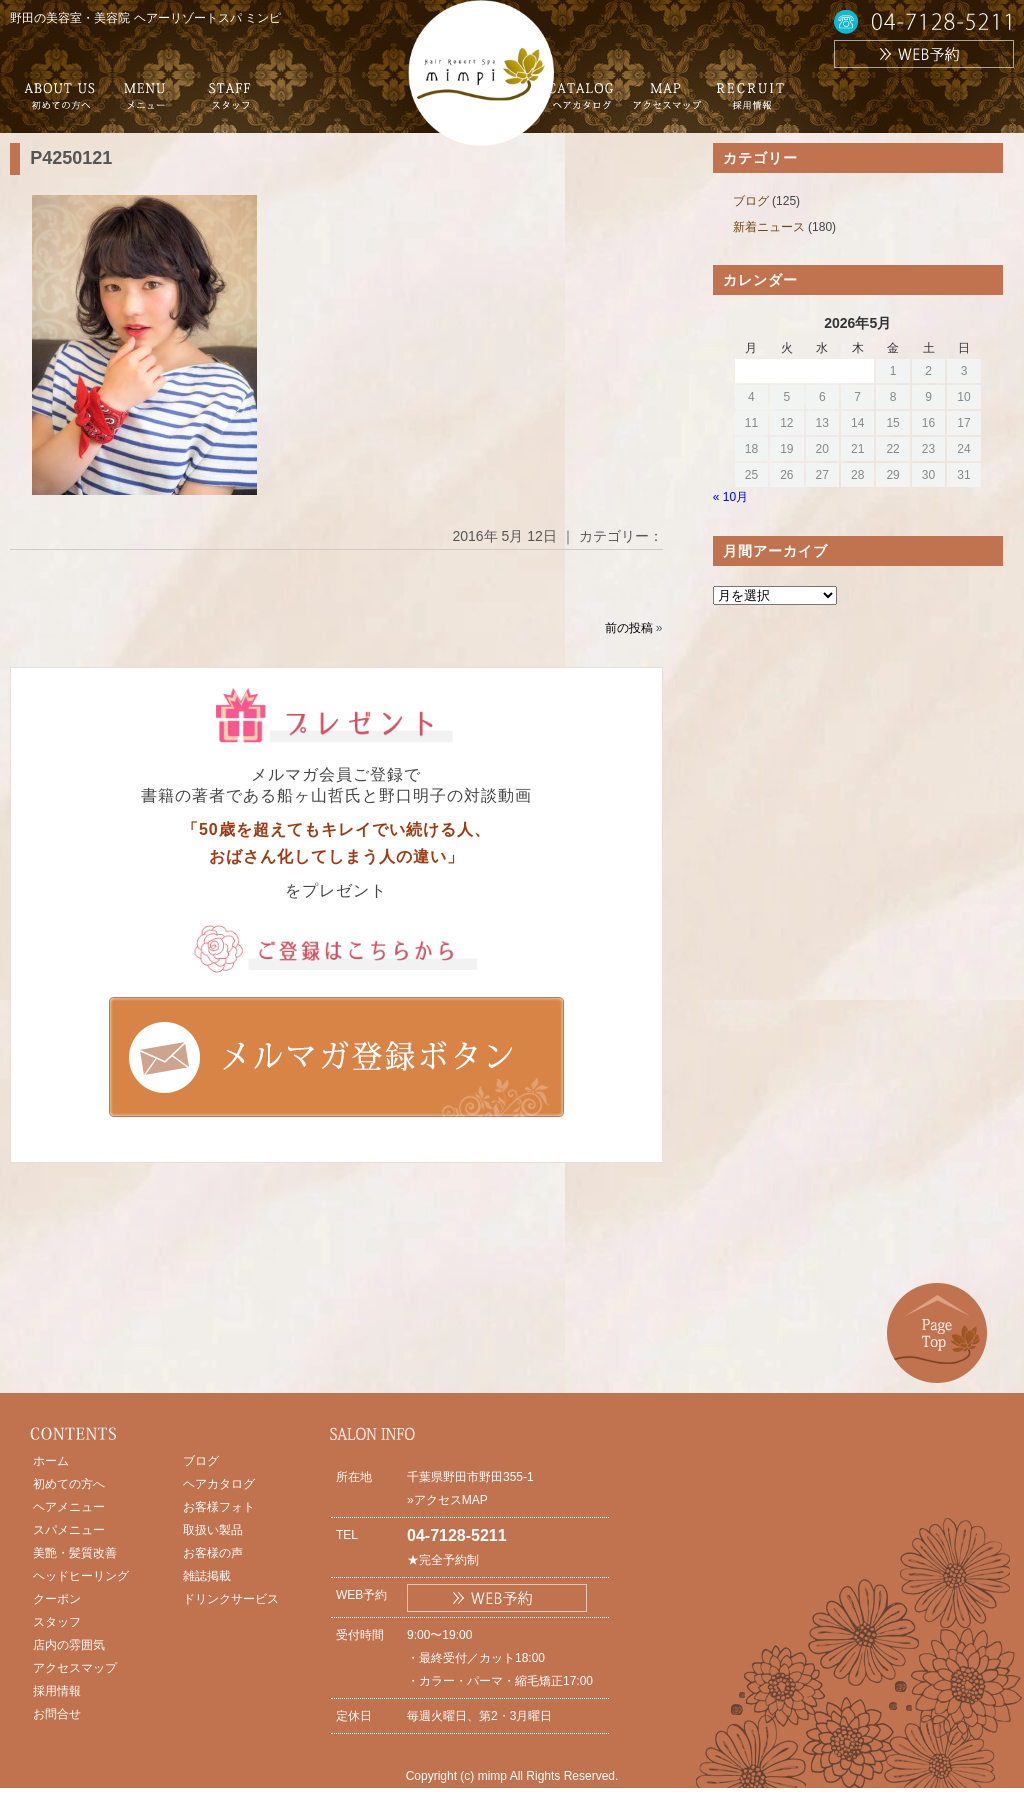  Describe the element at coordinates (629, 628) in the screenshot. I see `前の投稿` at that location.